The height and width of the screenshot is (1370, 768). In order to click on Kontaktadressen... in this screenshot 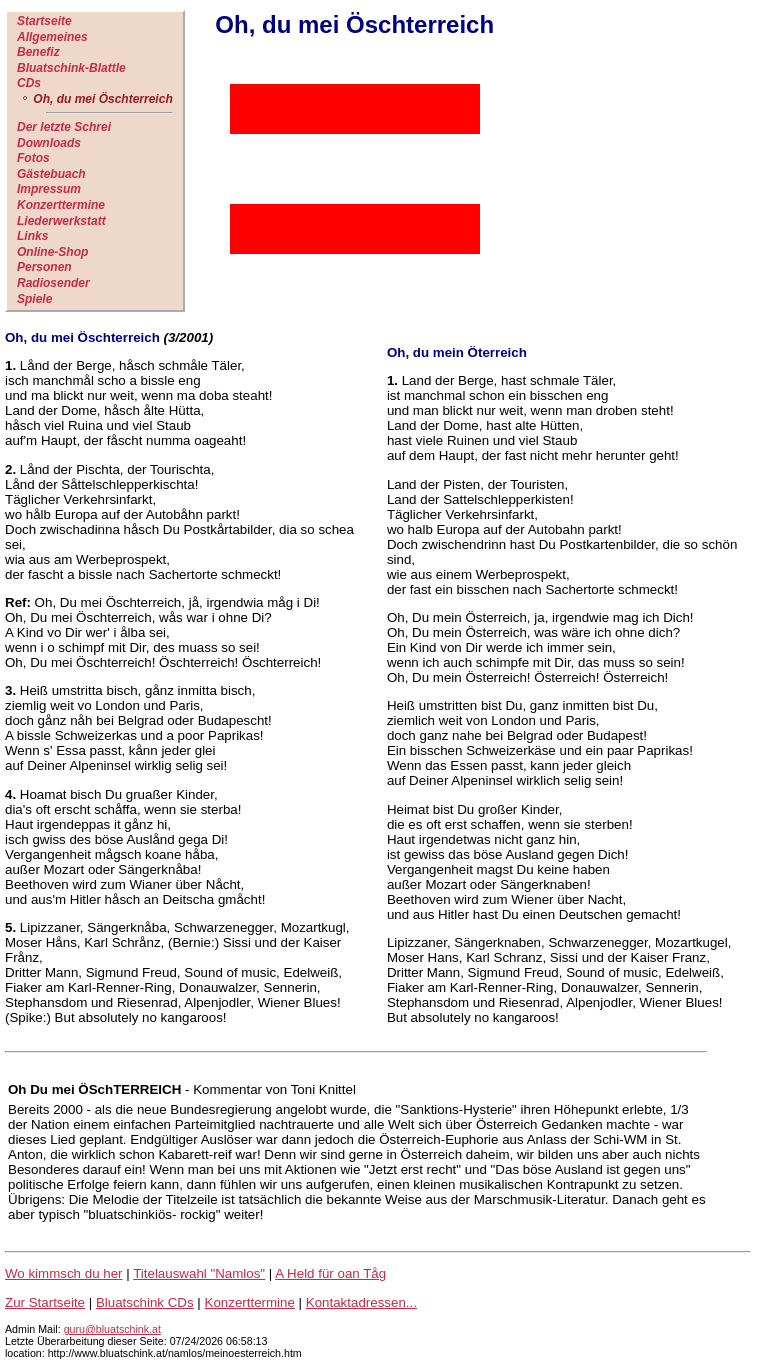, I will do `click(361, 1302)`.